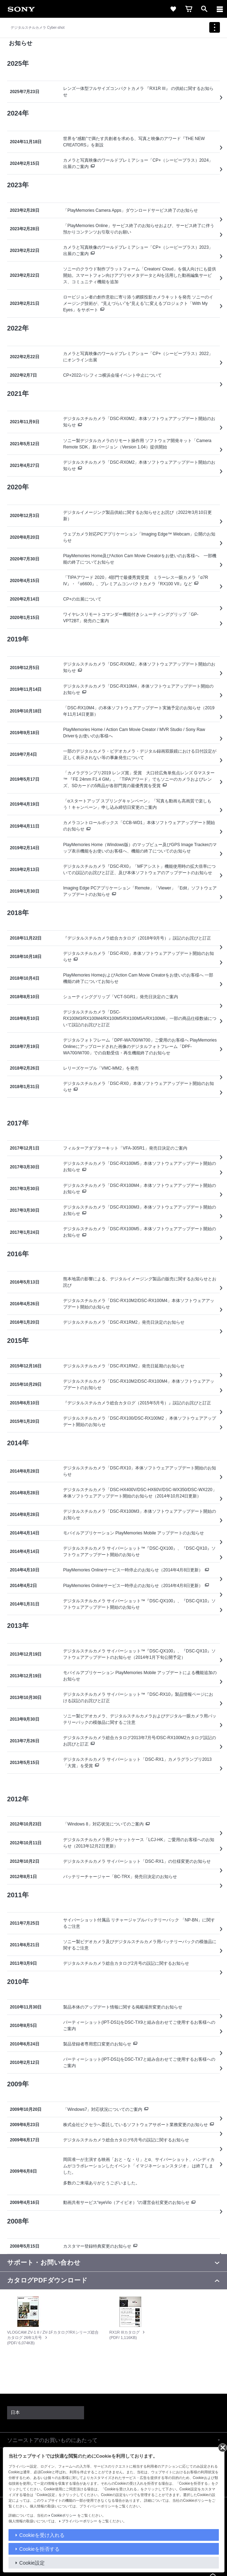 Image resolution: width=227 pixels, height=2576 pixels. What do you see at coordinates (113, 2440) in the screenshot?
I see `[button]` at bounding box center [113, 2440].